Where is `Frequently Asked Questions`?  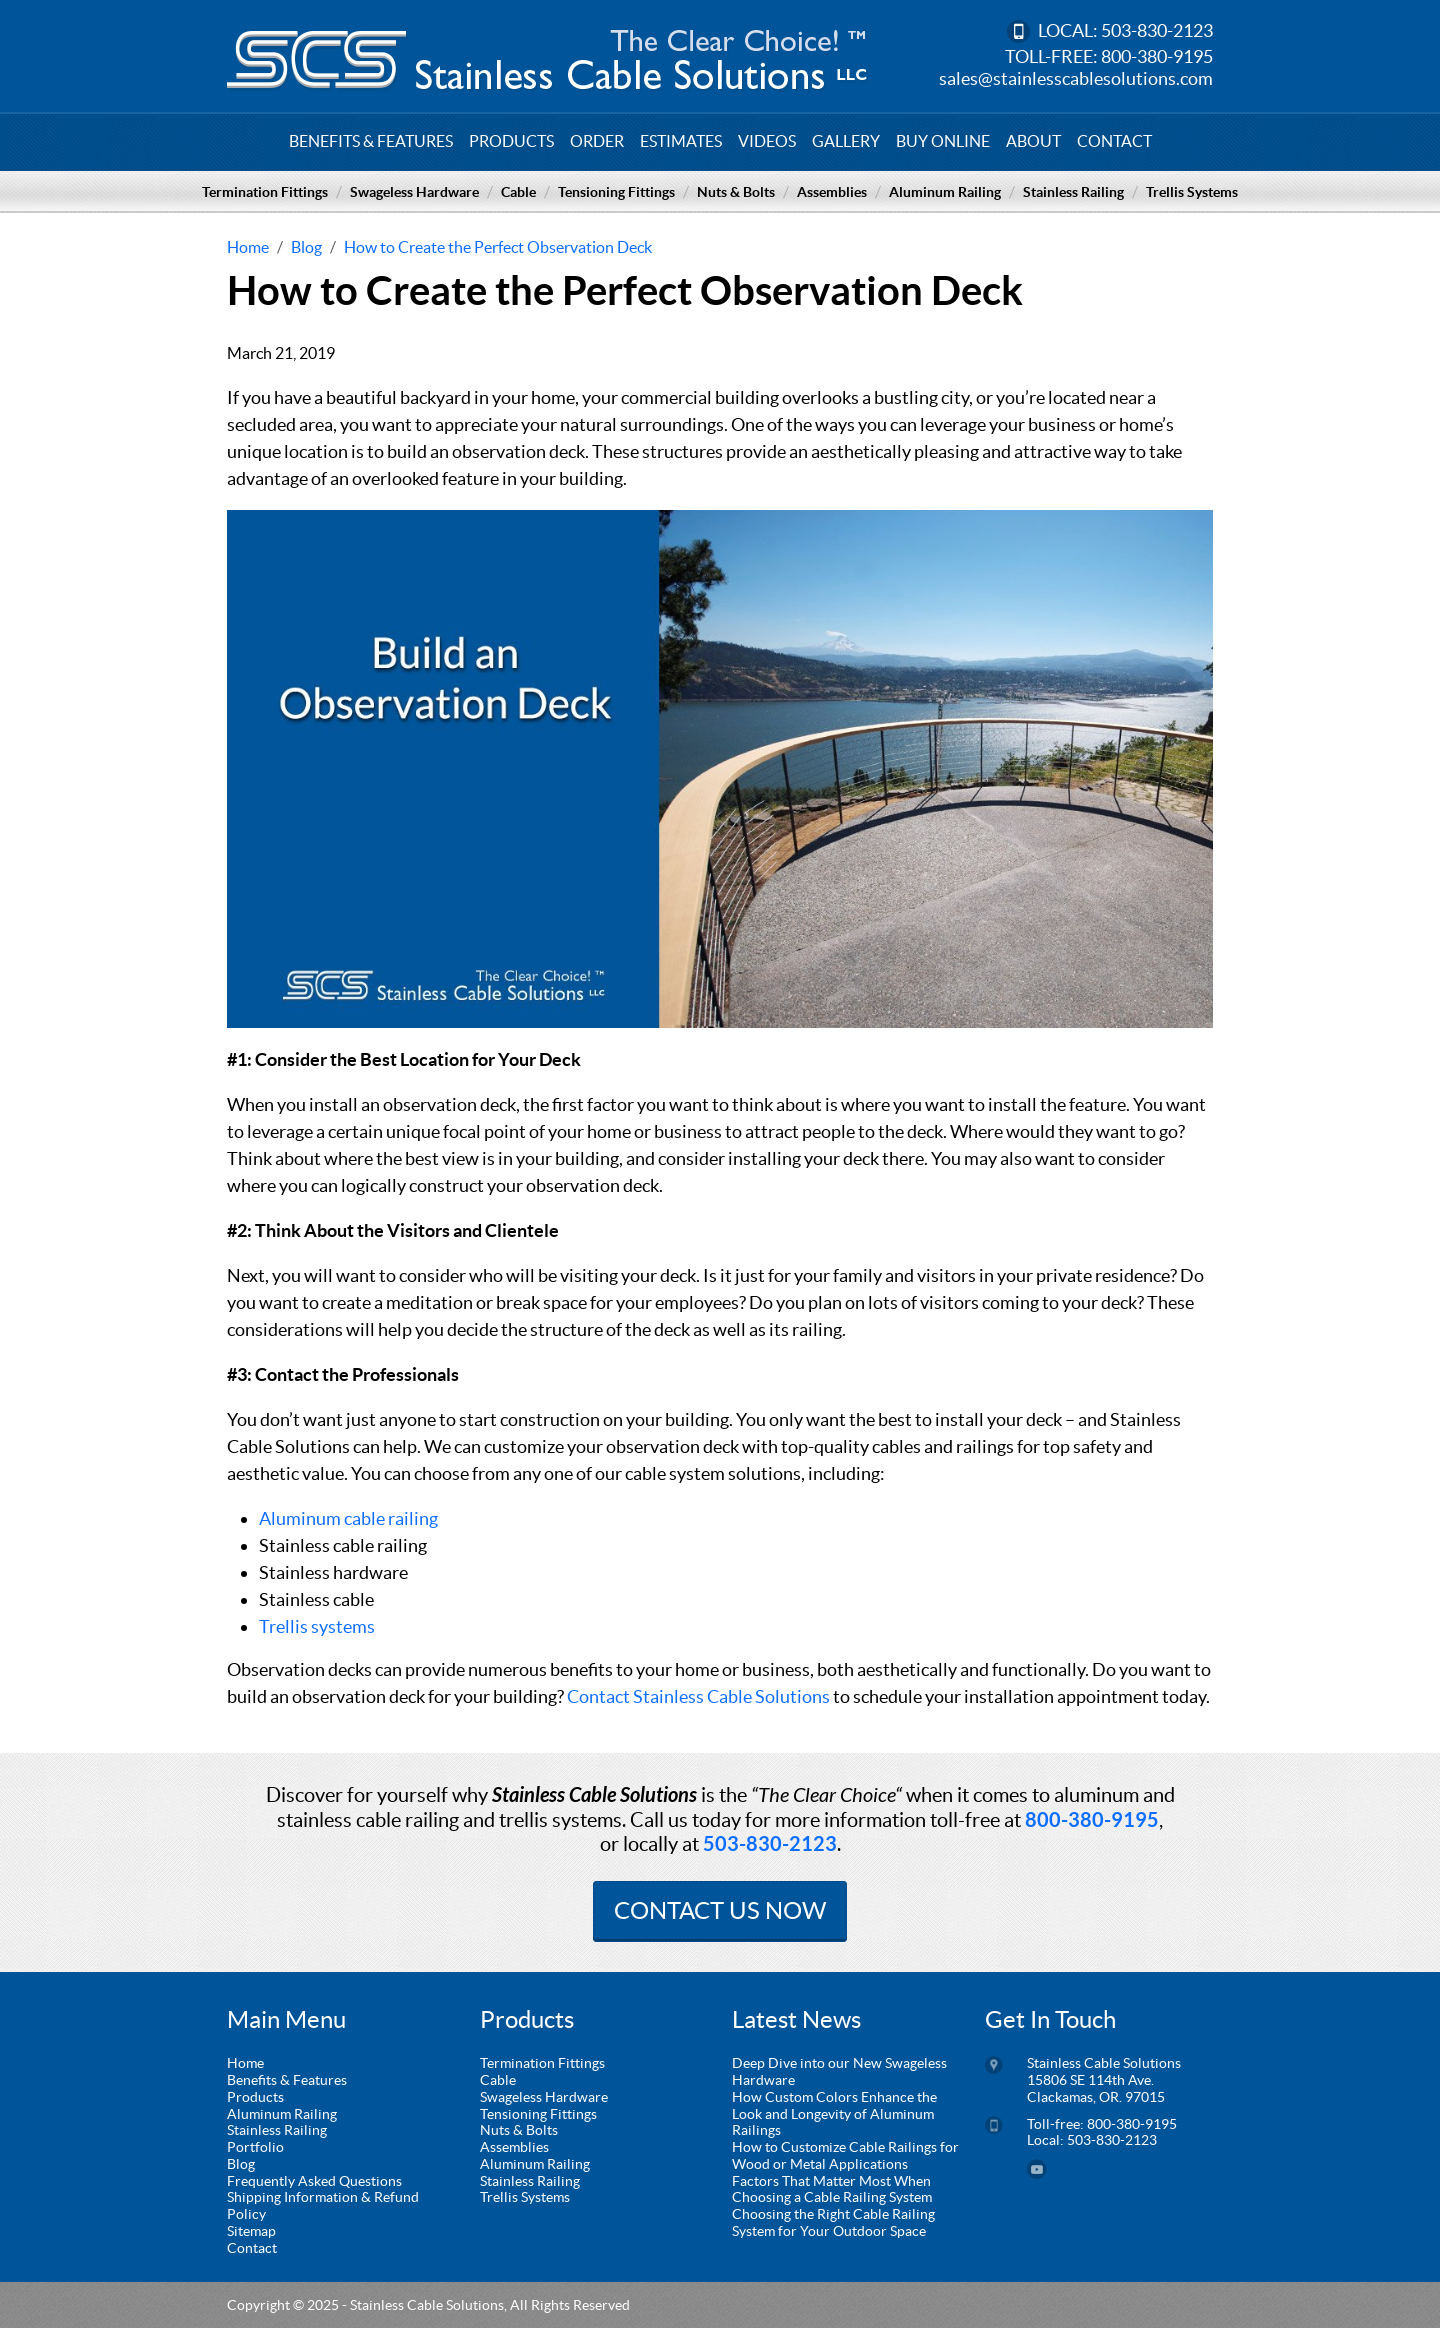 Frequently Asked Questions is located at coordinates (314, 2181).